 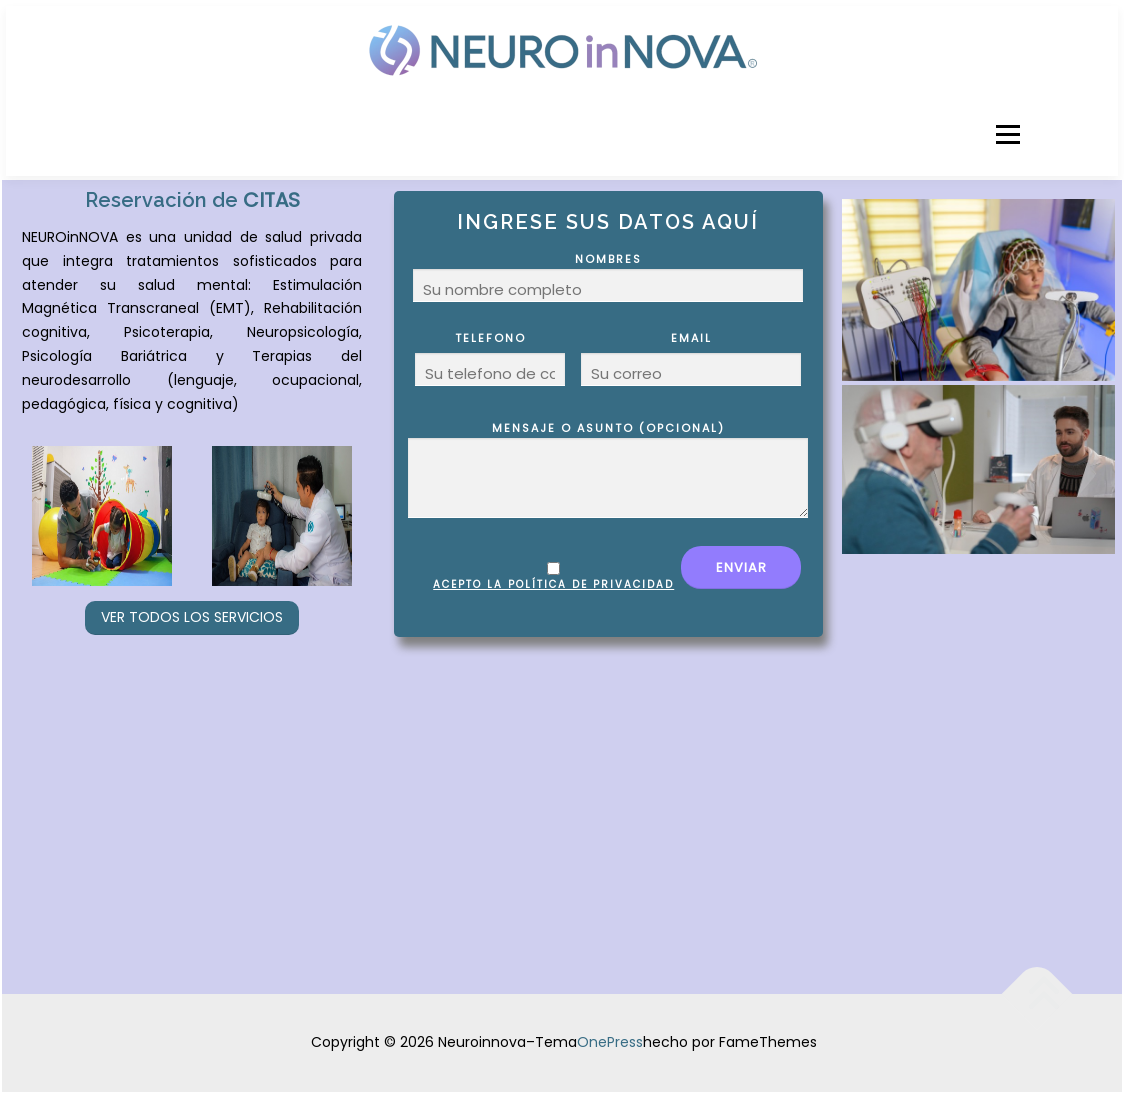 What do you see at coordinates (1007, 134) in the screenshot?
I see `Menú` at bounding box center [1007, 134].